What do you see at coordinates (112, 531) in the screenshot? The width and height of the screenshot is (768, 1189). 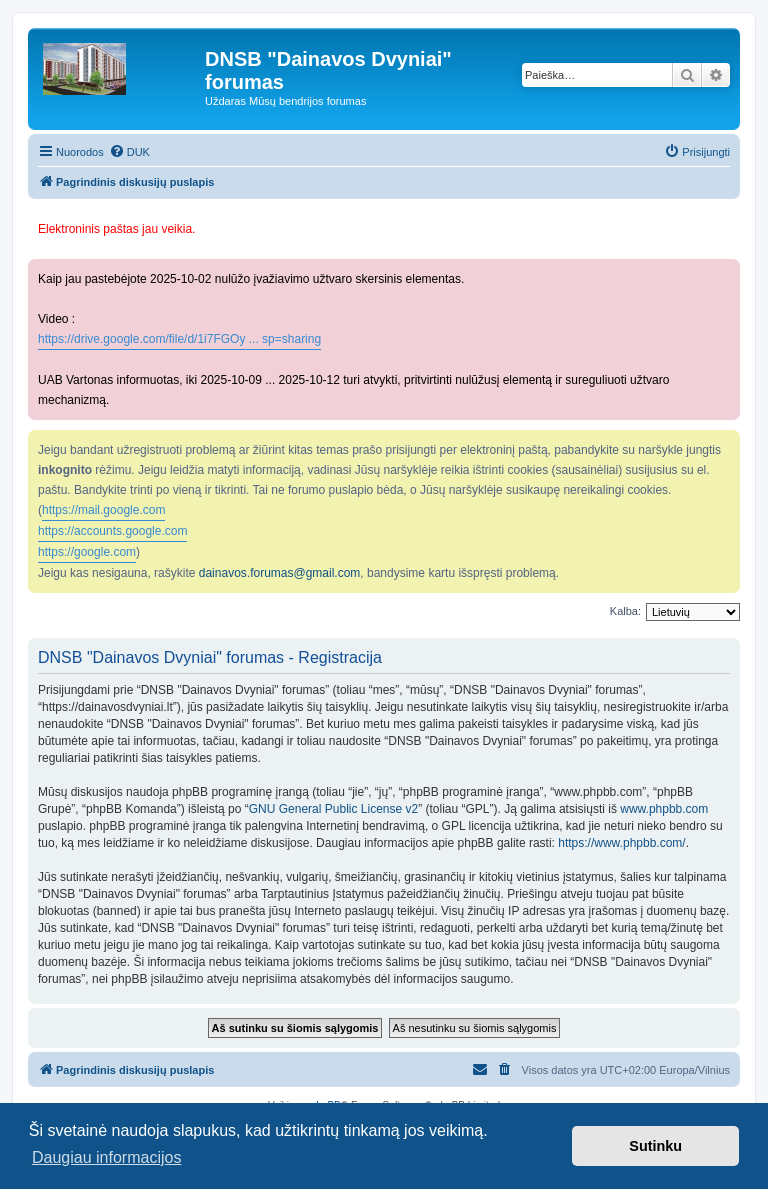 I see `https://accounts.google.com` at bounding box center [112, 531].